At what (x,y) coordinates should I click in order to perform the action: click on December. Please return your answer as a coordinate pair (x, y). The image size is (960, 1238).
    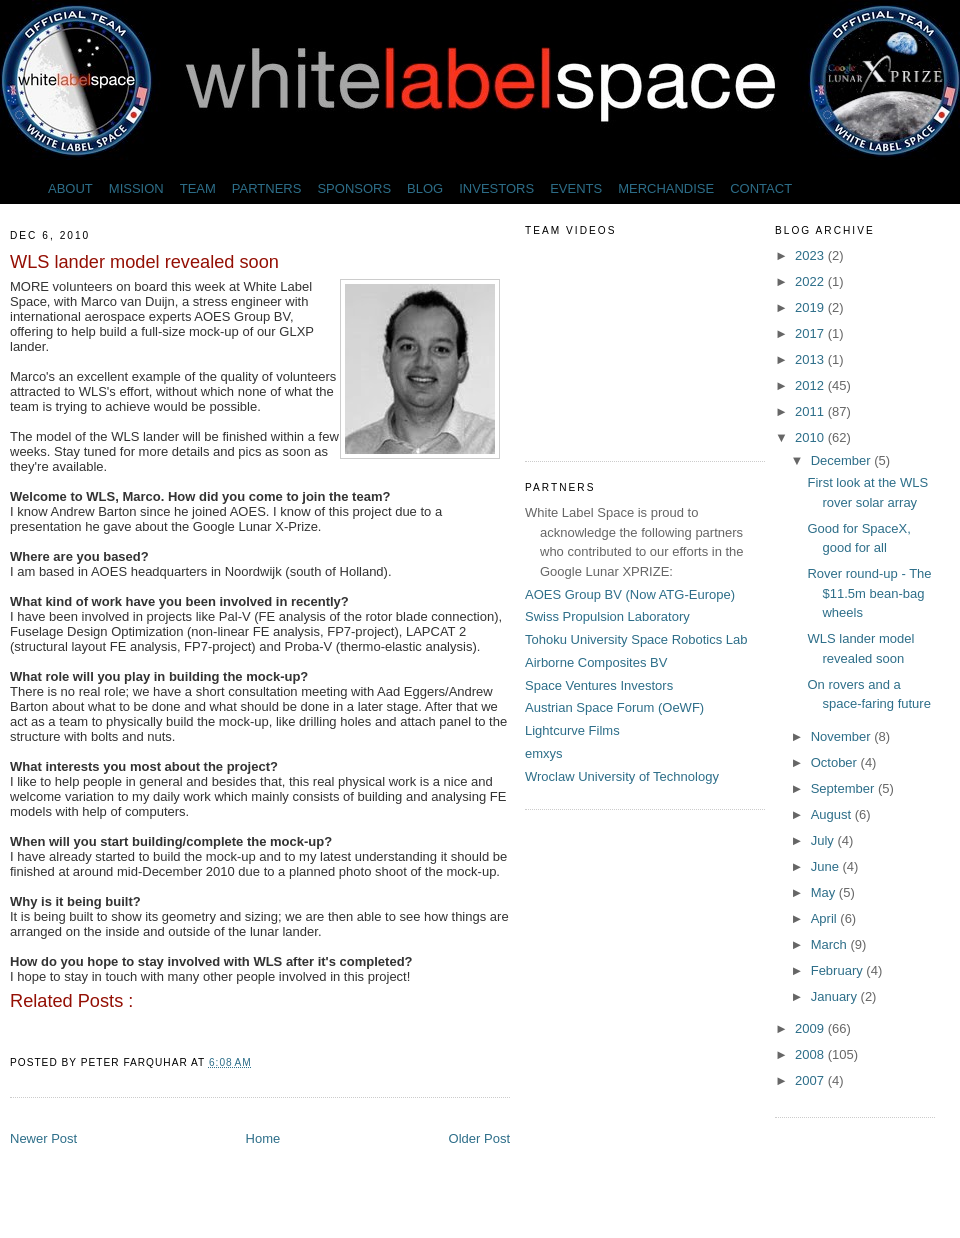
    Looking at the image, I should click on (843, 460).